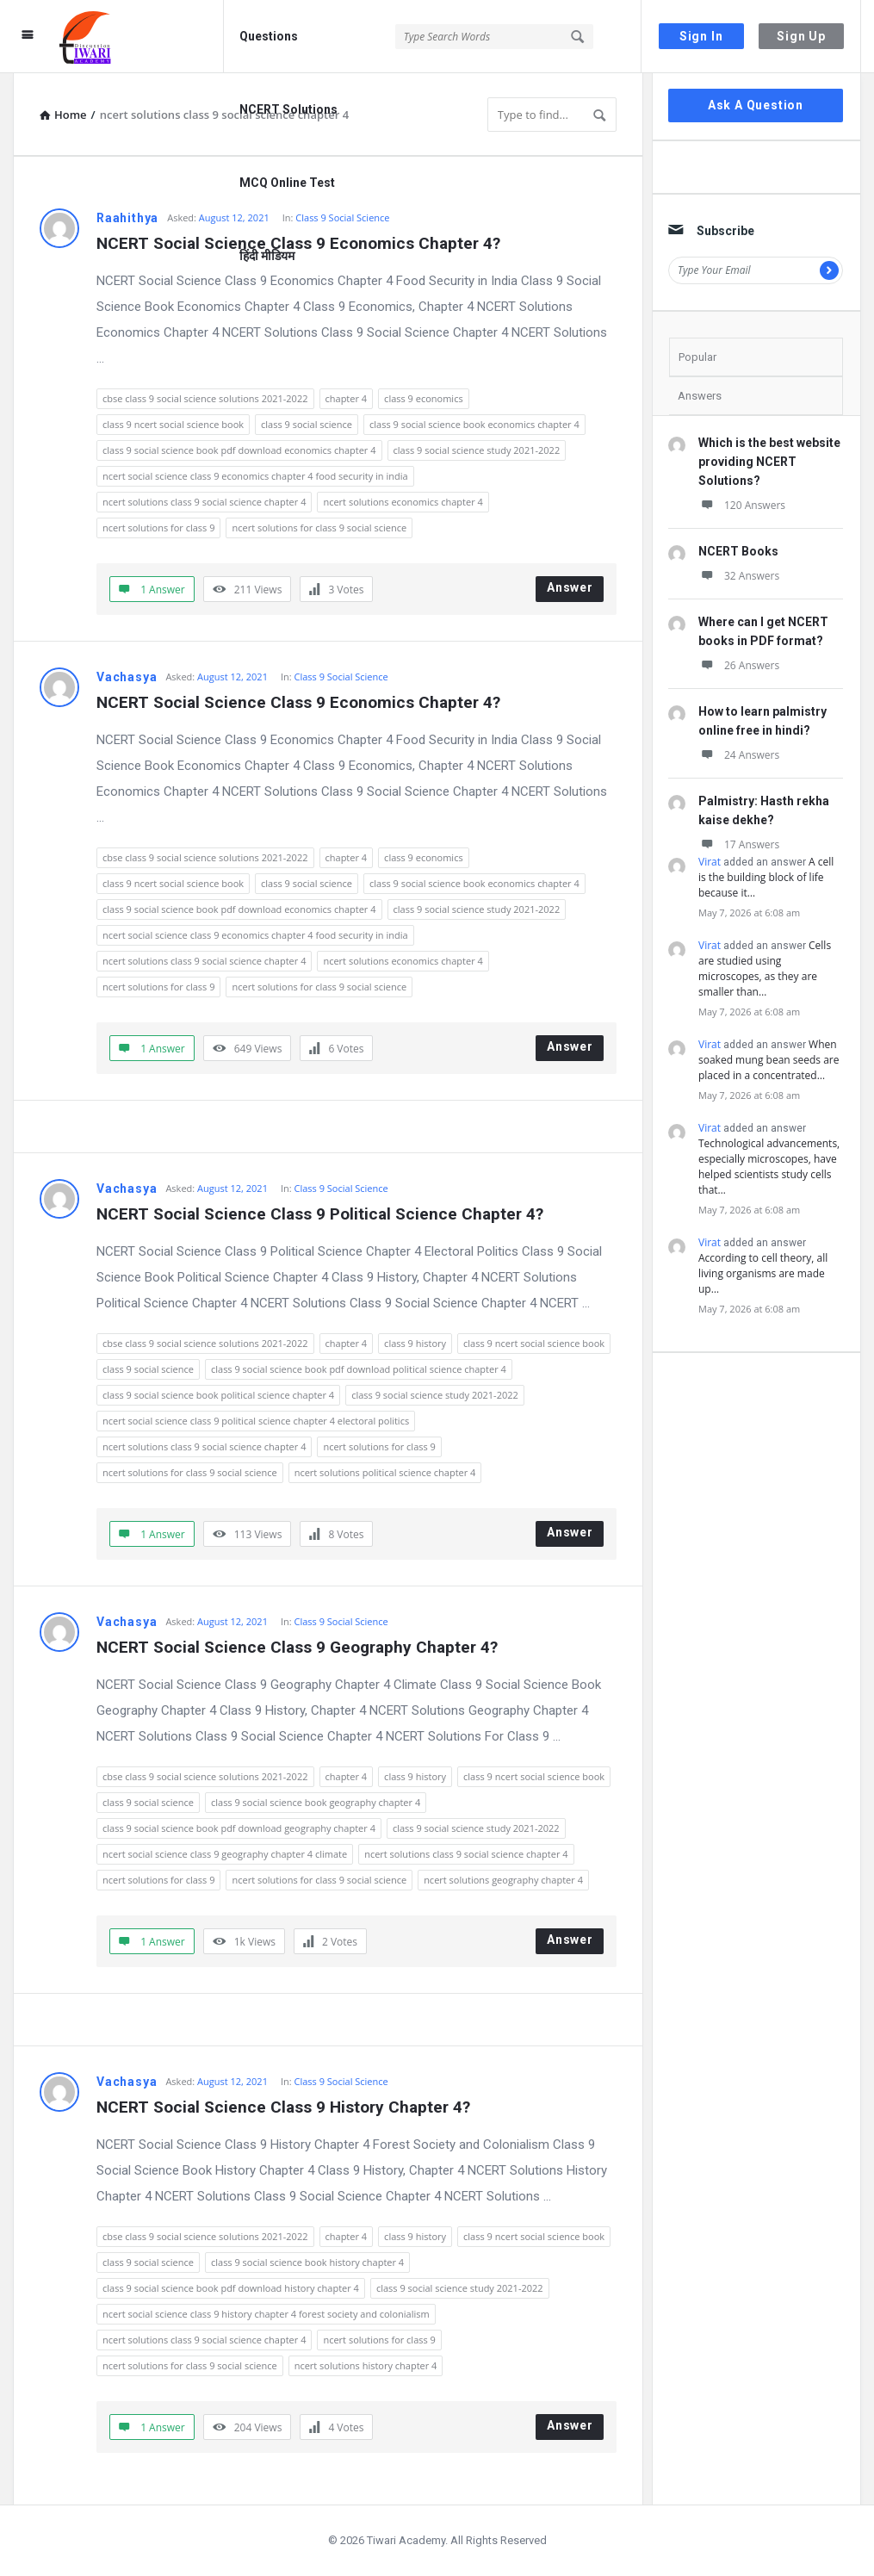 Image resolution: width=874 pixels, height=2576 pixels. What do you see at coordinates (127, 218) in the screenshot?
I see `Raahithya` at bounding box center [127, 218].